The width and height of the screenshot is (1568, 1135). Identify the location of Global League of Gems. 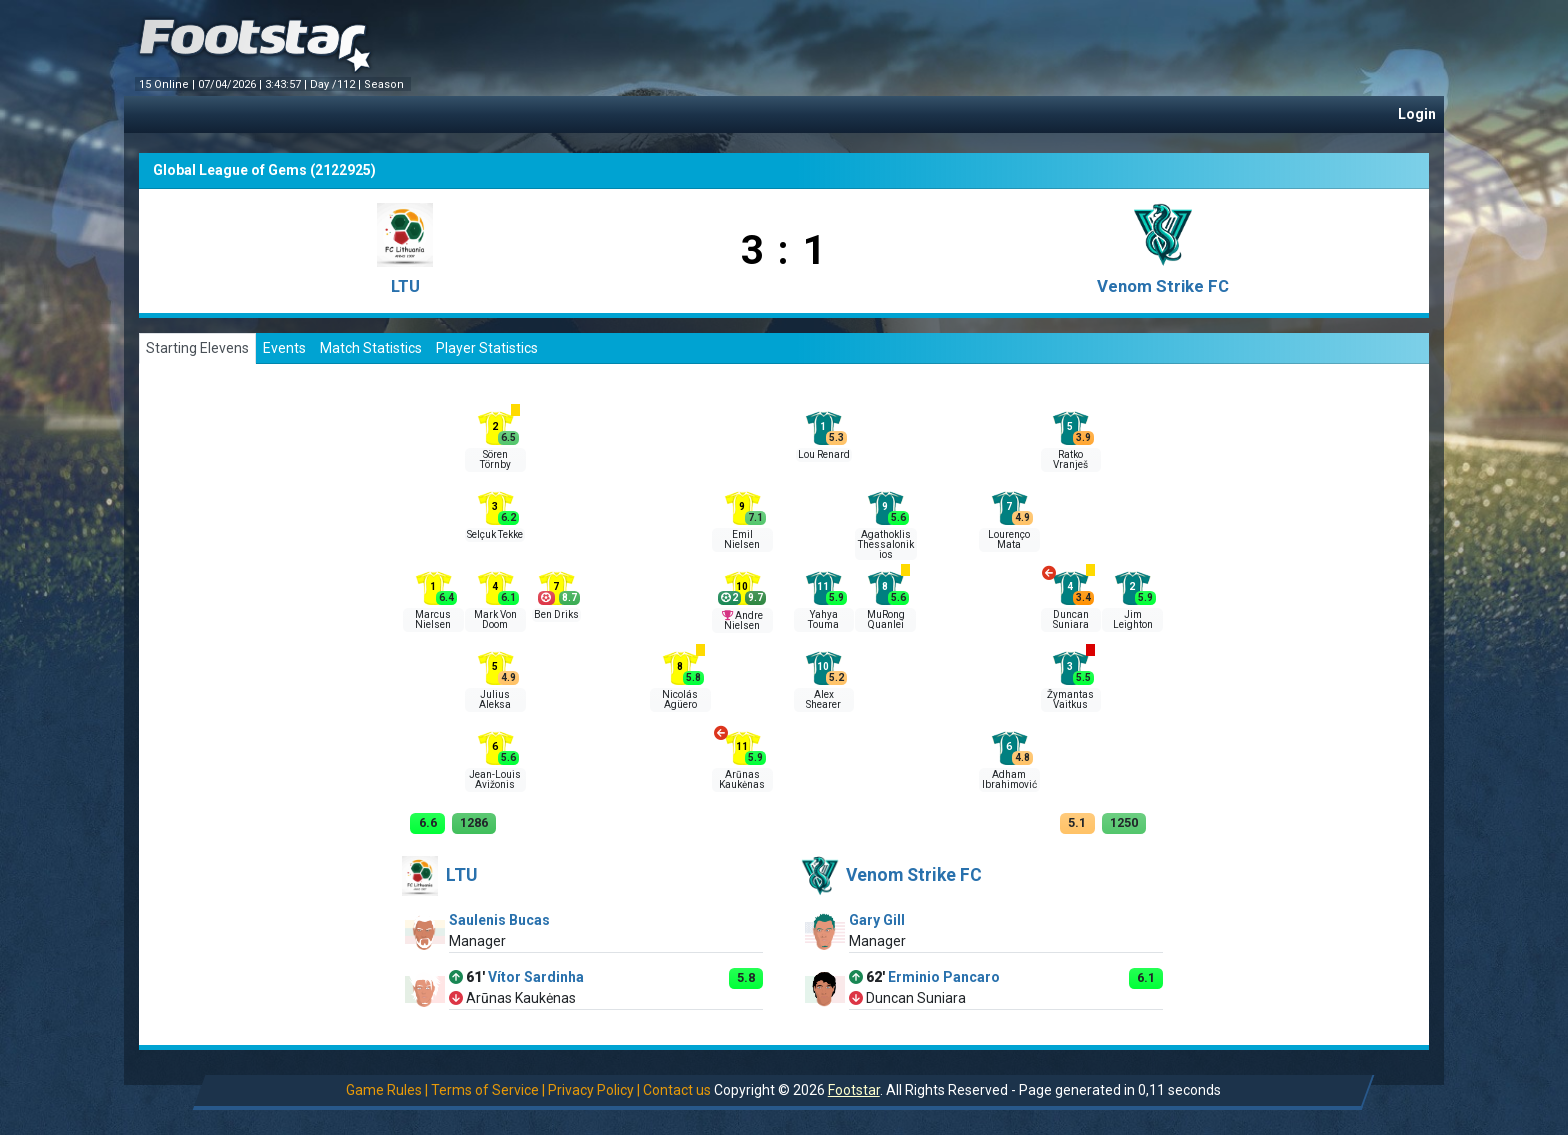
(230, 170).